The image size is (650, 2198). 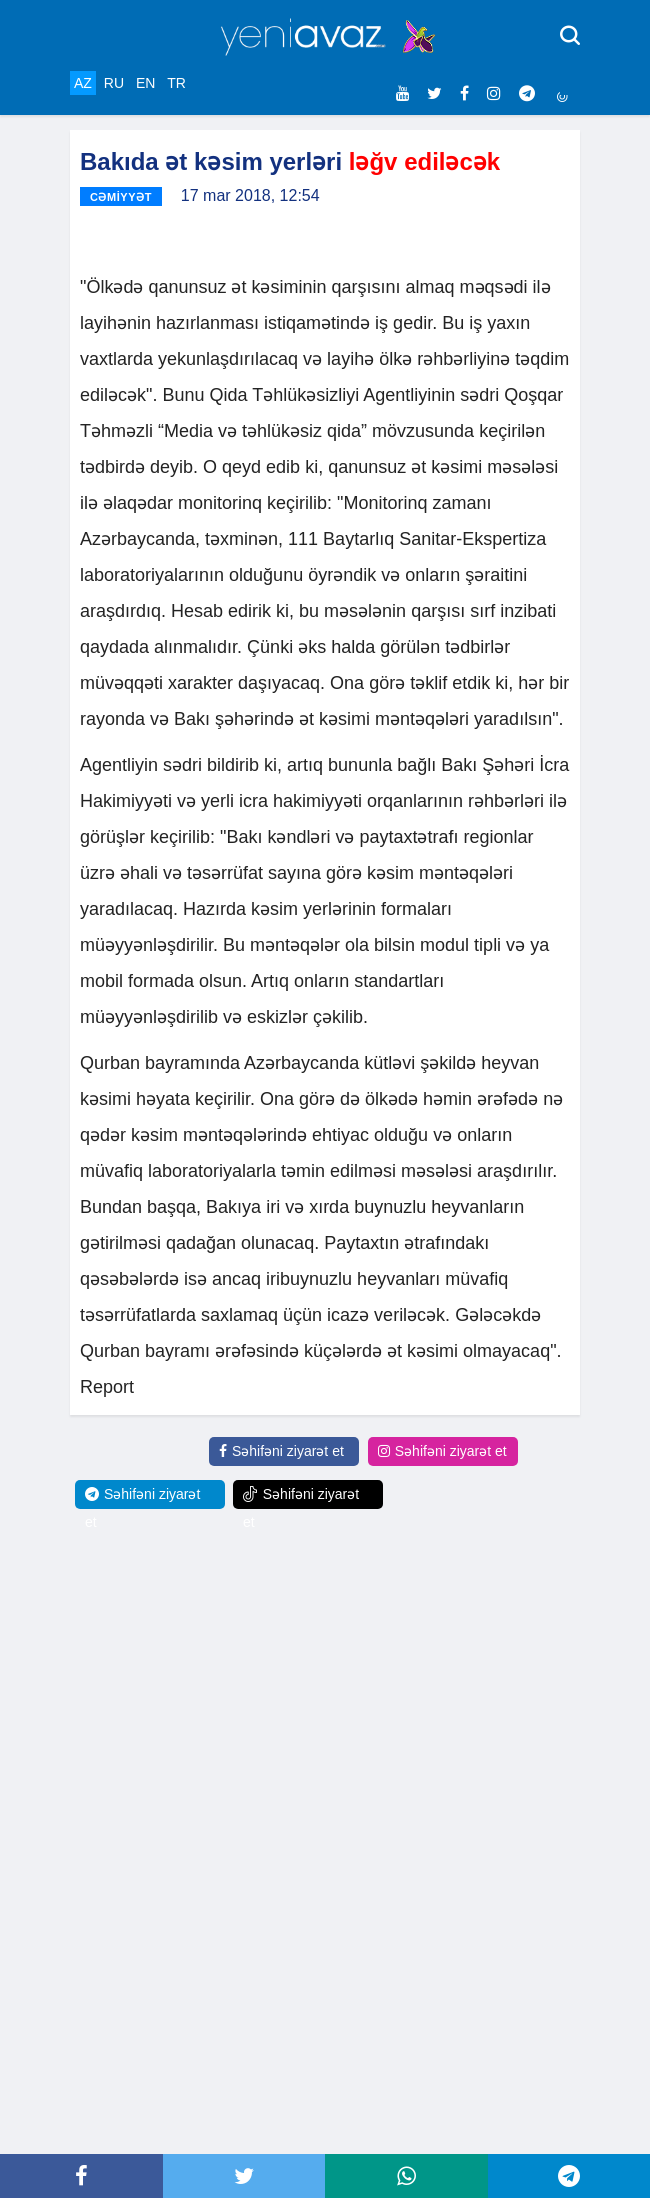 I want to click on TR, so click(x=176, y=83).